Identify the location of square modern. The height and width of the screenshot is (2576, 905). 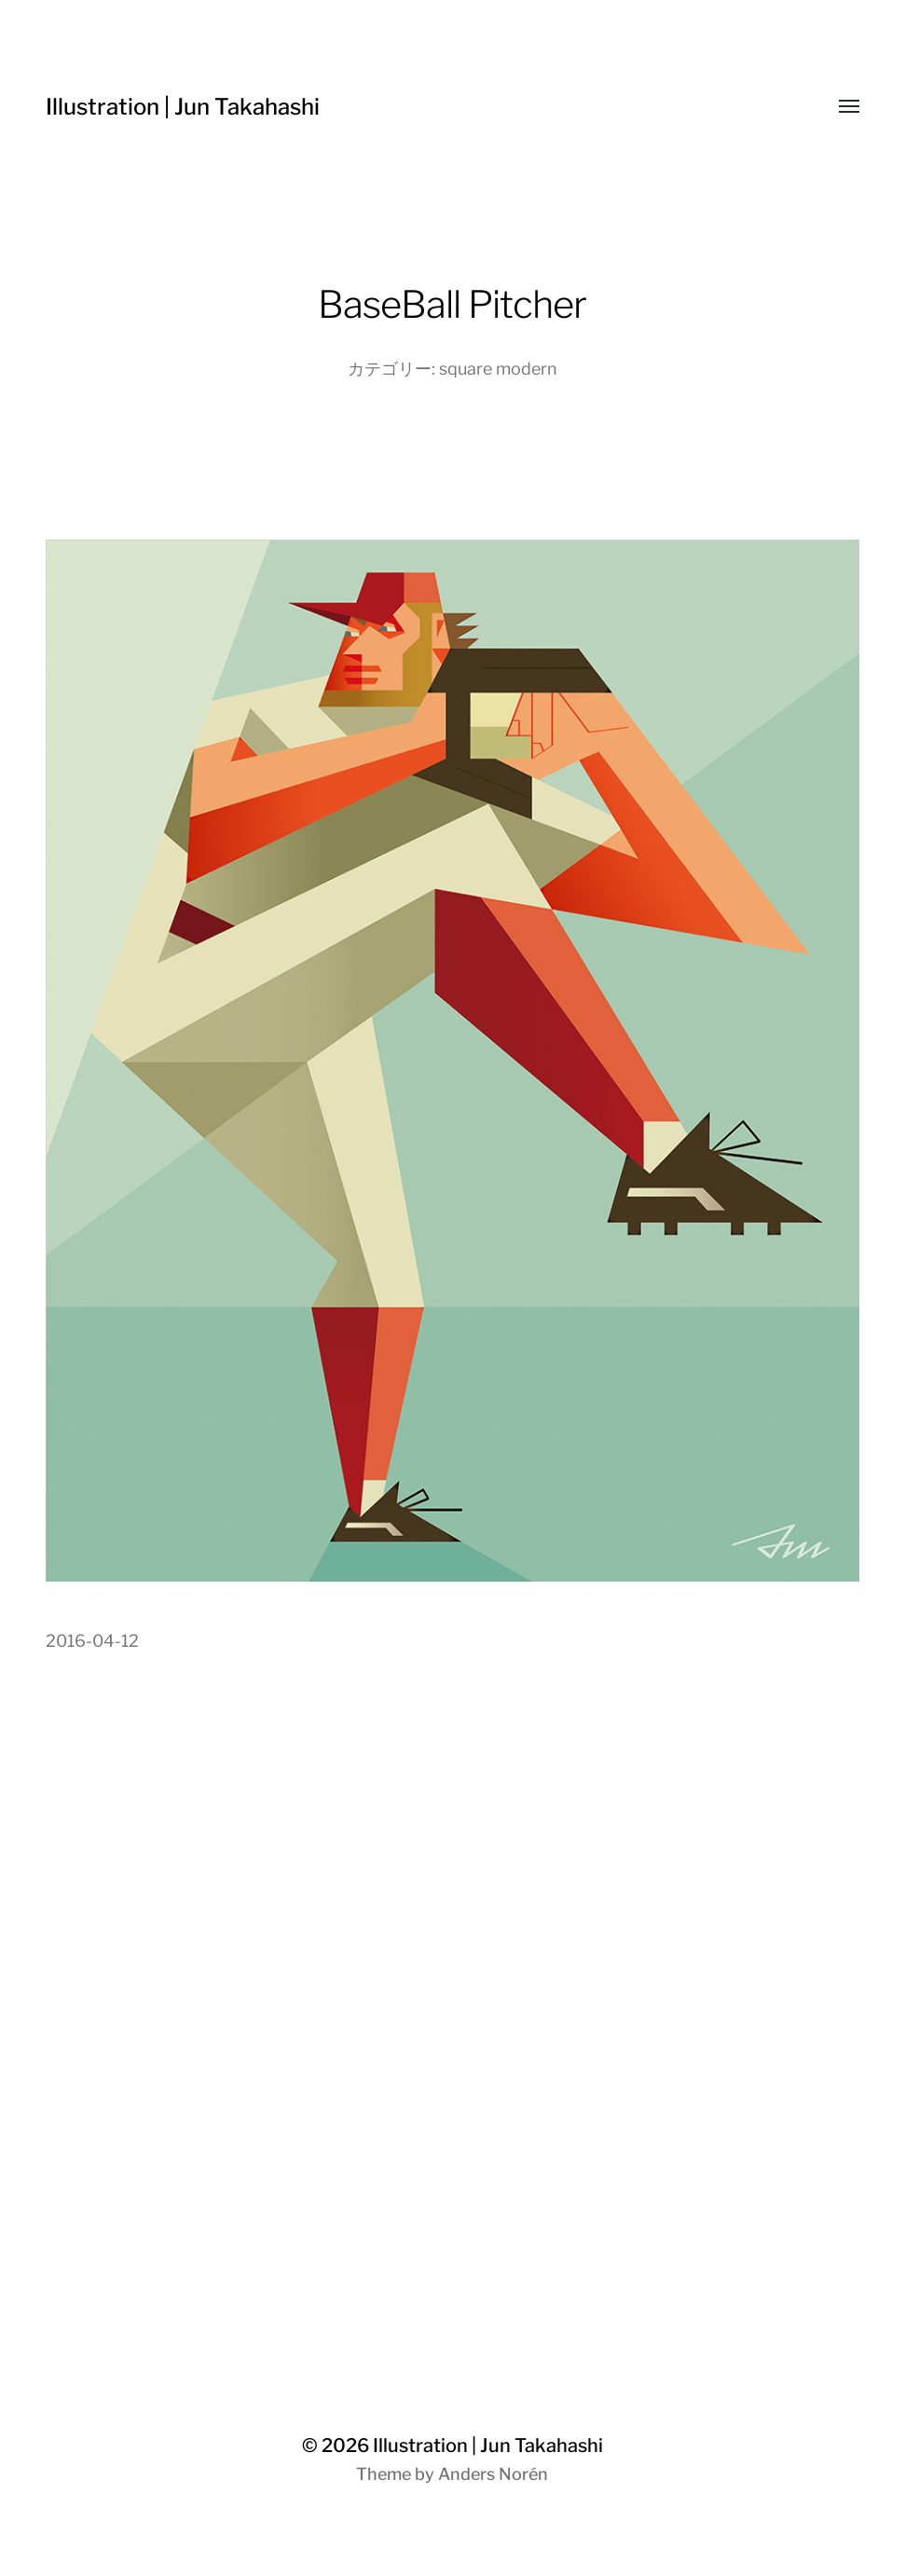
(498, 368).